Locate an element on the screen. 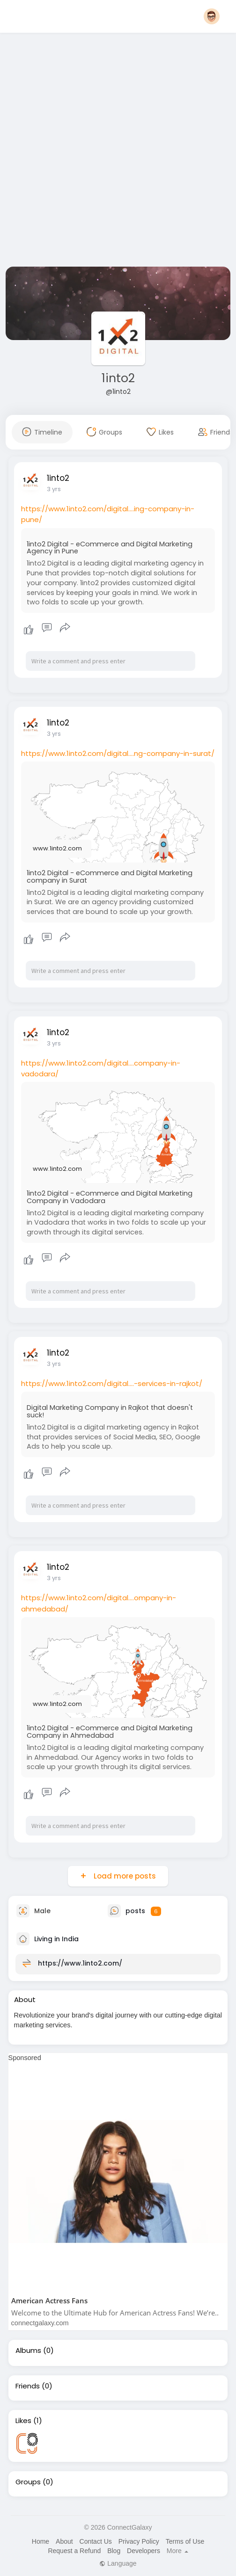 This screenshot has height=2576, width=236. Privacy Policy is located at coordinates (138, 2541).